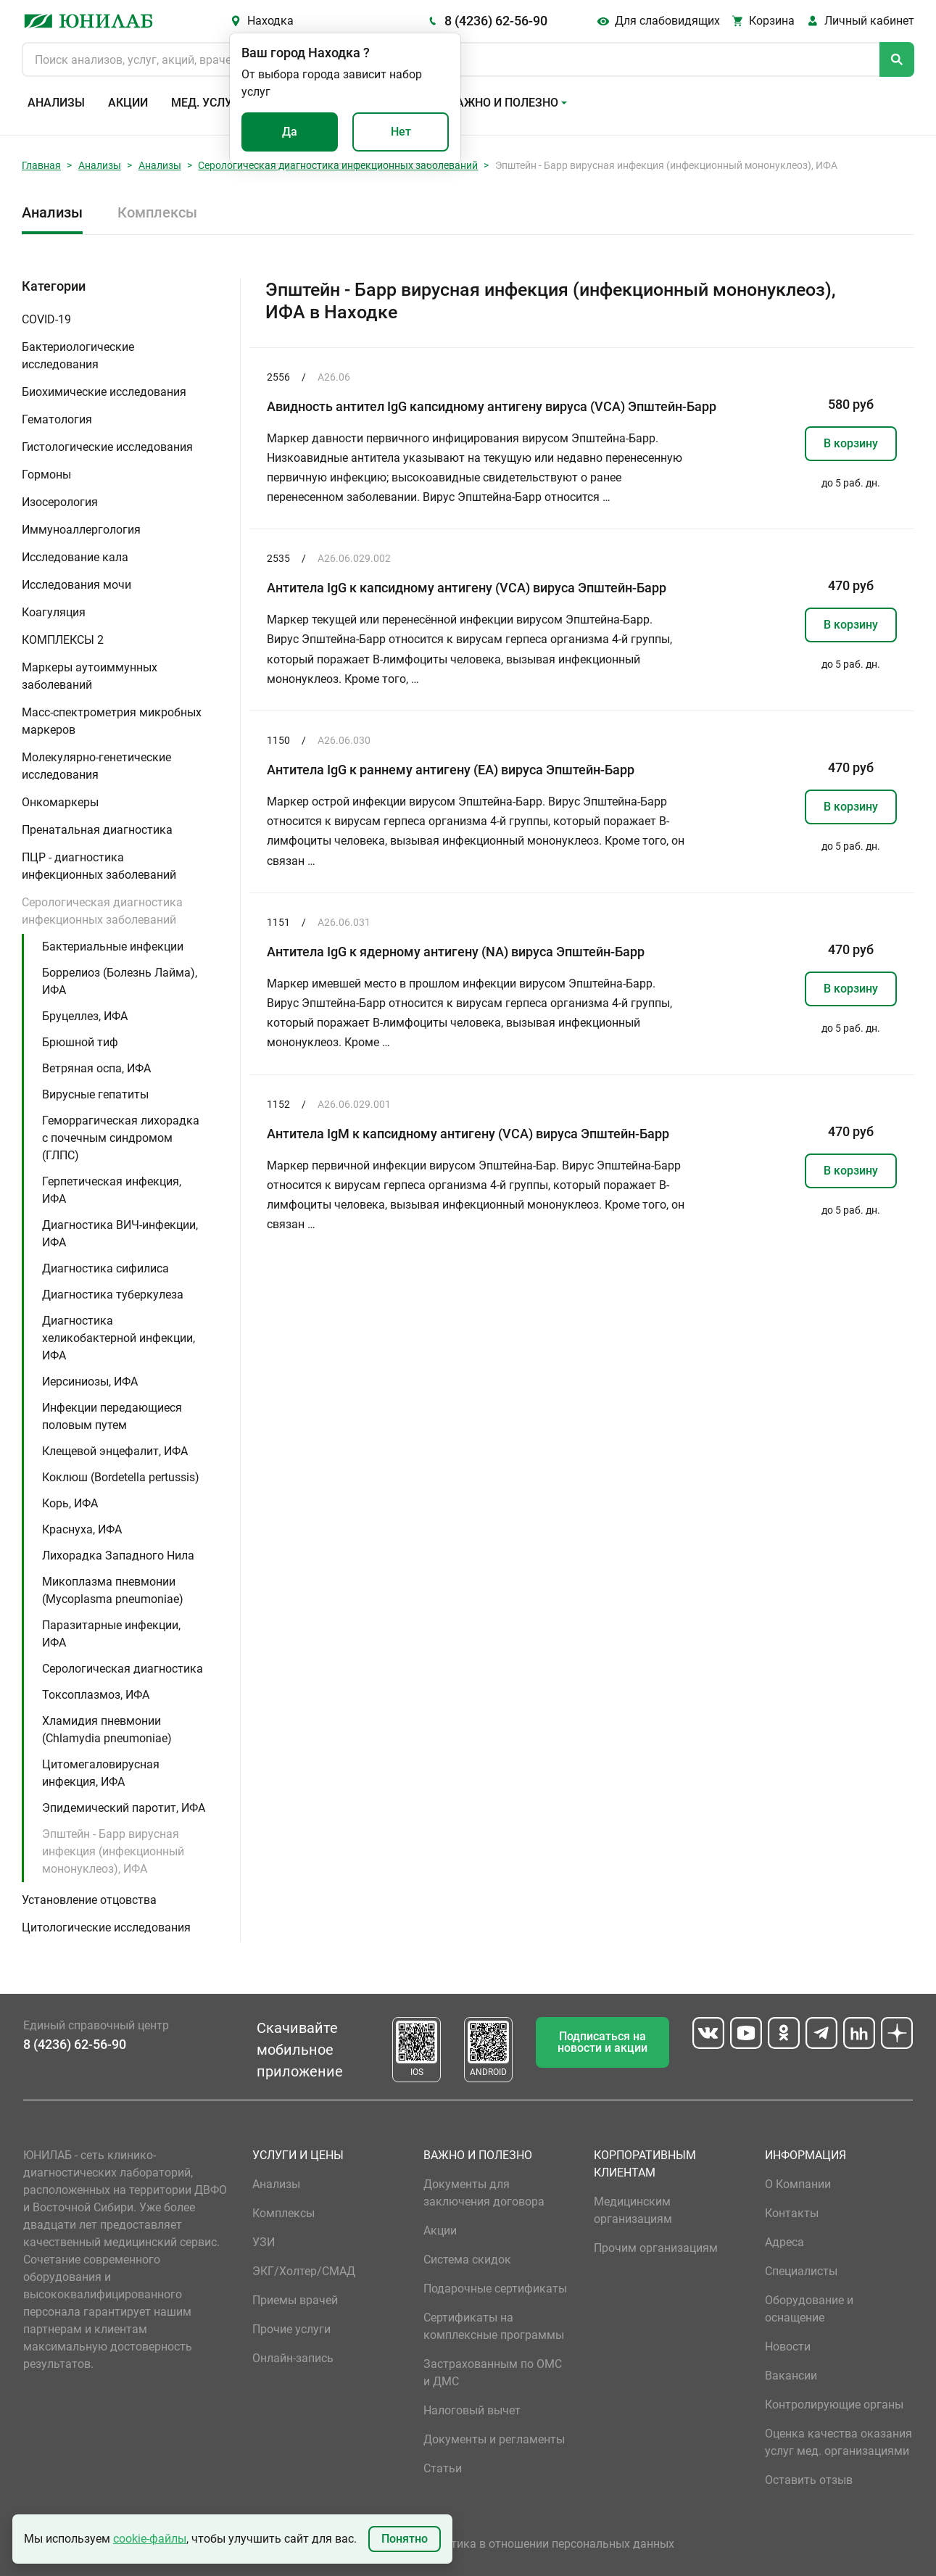 The image size is (936, 2576). Describe the element at coordinates (104, 392) in the screenshot. I see `Биохимические исследования [button]` at that location.